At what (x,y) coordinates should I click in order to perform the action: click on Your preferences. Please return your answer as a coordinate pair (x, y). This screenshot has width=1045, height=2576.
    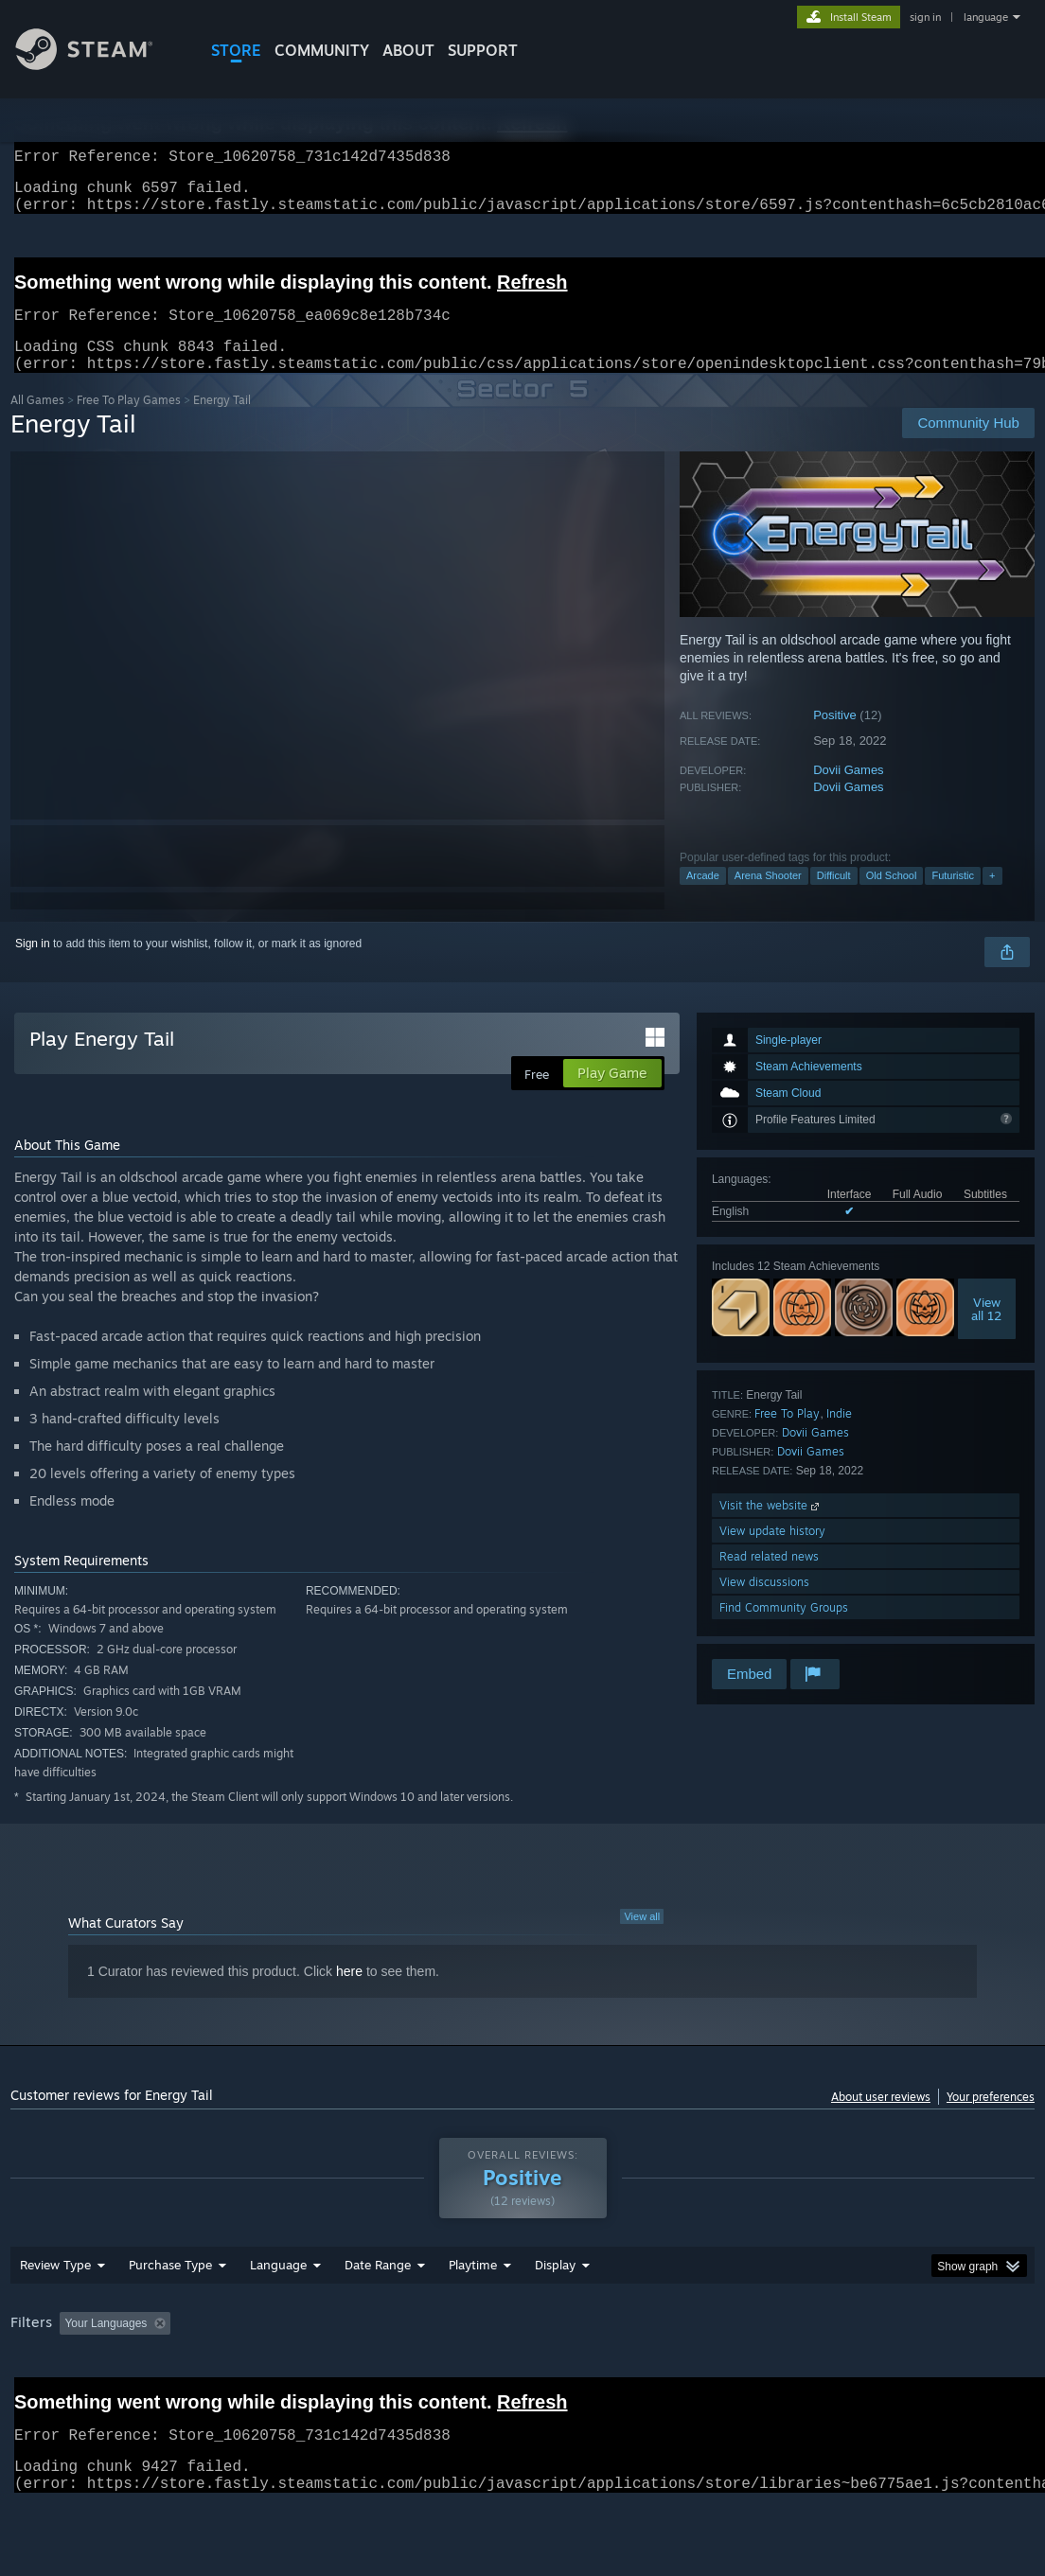
    Looking at the image, I should click on (991, 2119).